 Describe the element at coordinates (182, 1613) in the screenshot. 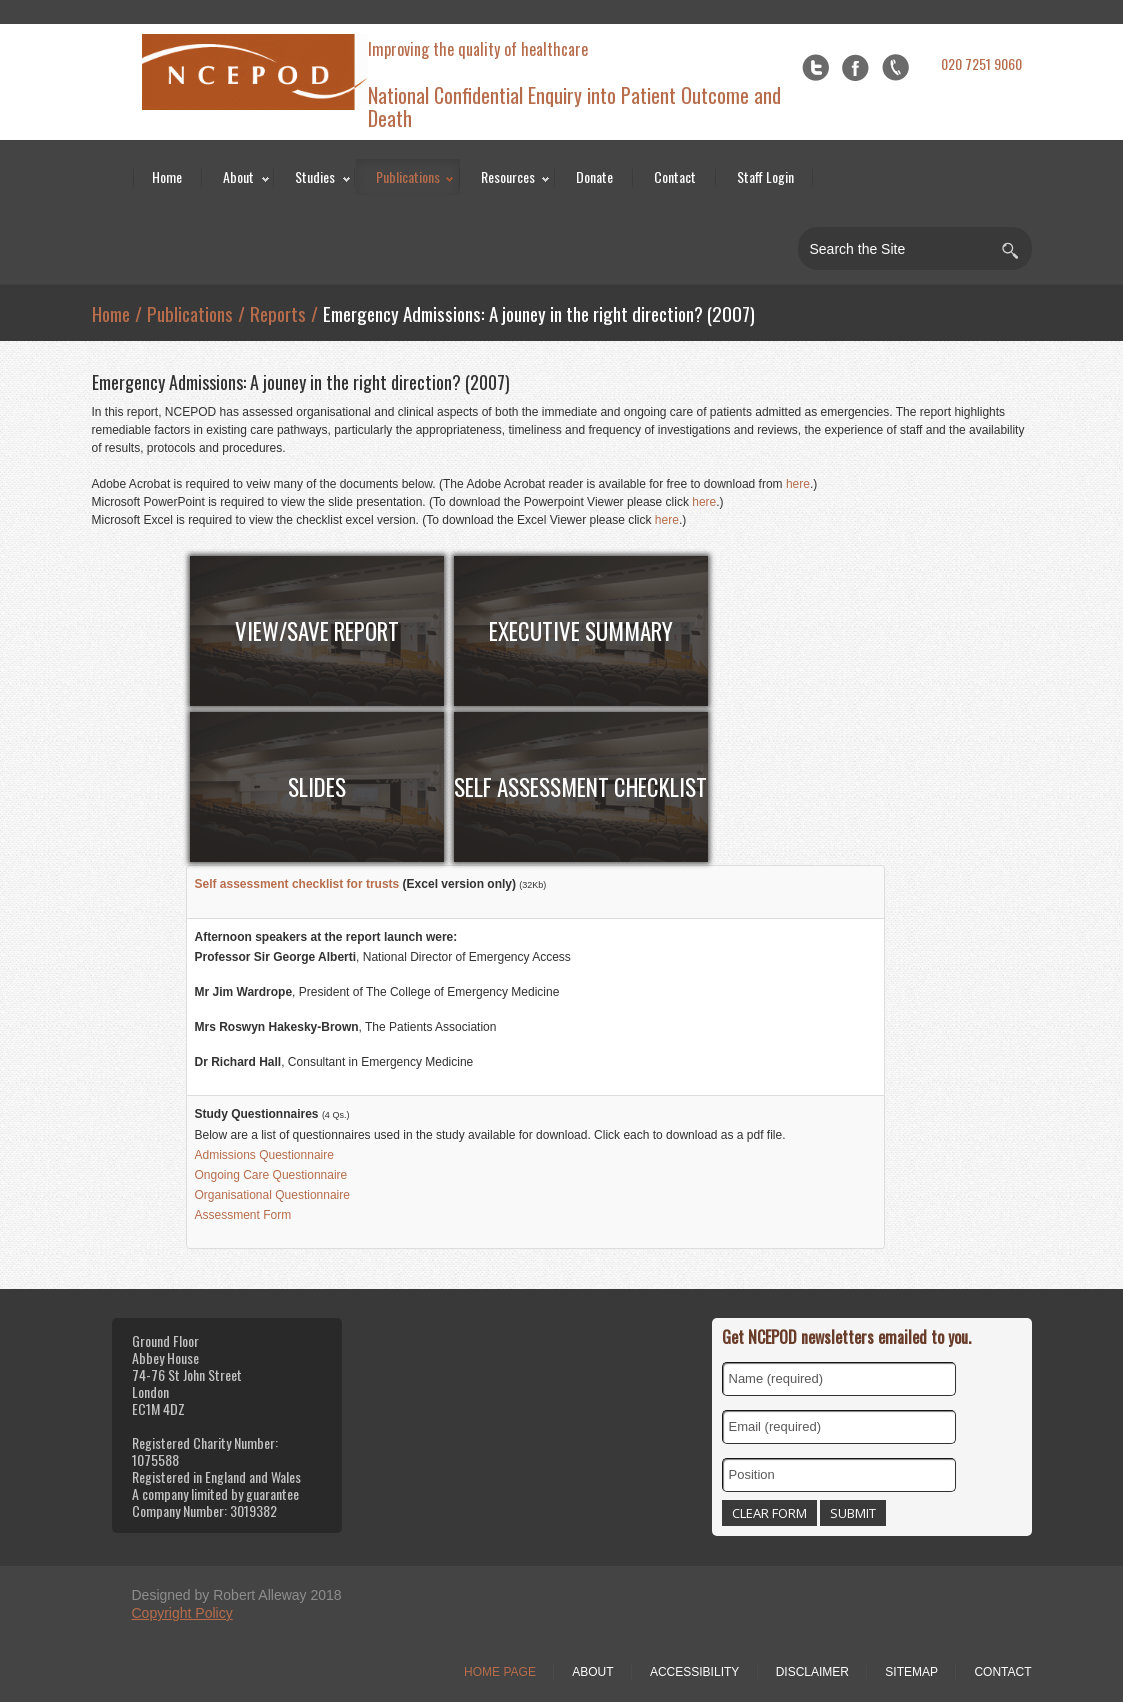

I see `Copyright Policy` at that location.